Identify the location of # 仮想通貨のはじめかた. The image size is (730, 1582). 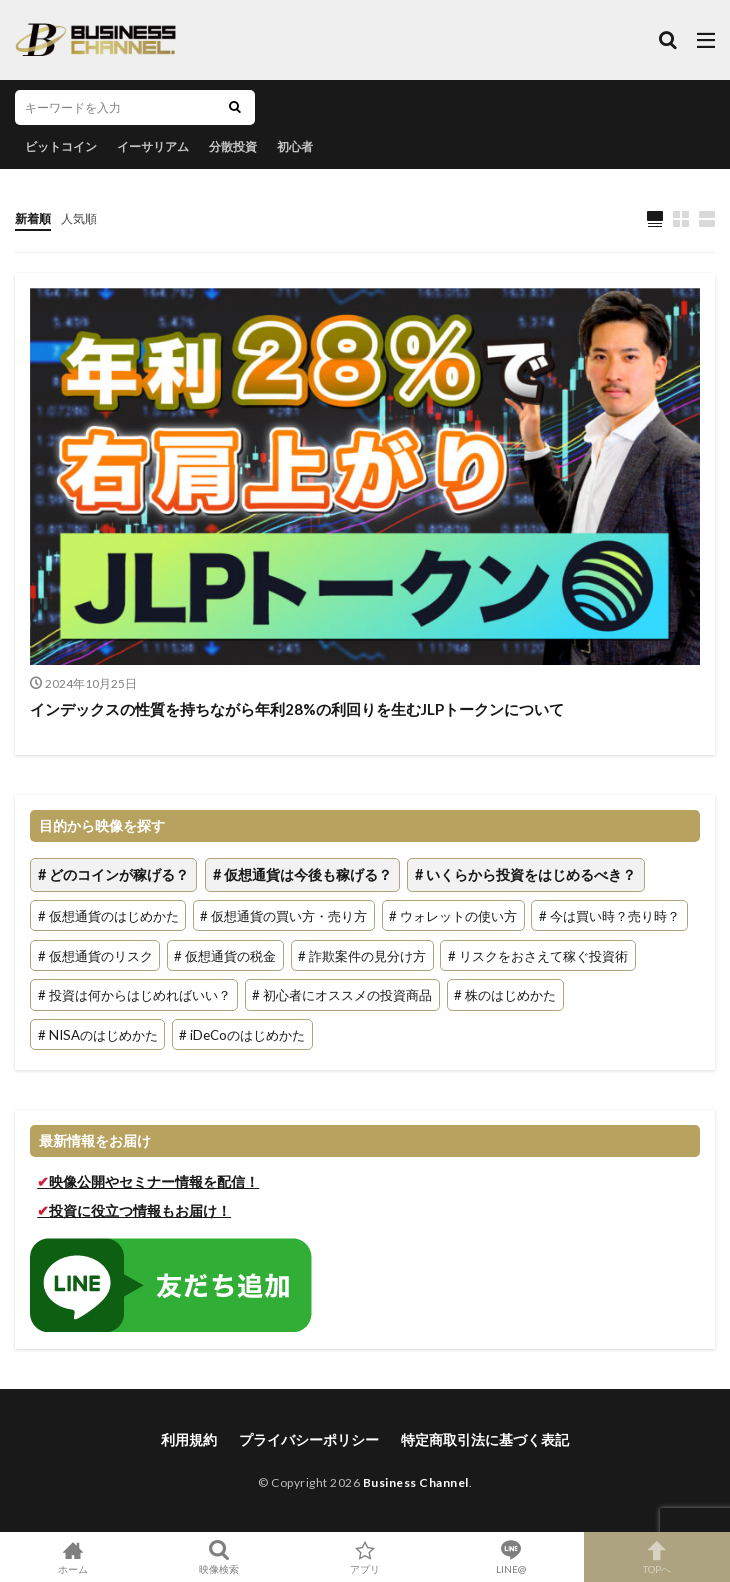
(108, 916).